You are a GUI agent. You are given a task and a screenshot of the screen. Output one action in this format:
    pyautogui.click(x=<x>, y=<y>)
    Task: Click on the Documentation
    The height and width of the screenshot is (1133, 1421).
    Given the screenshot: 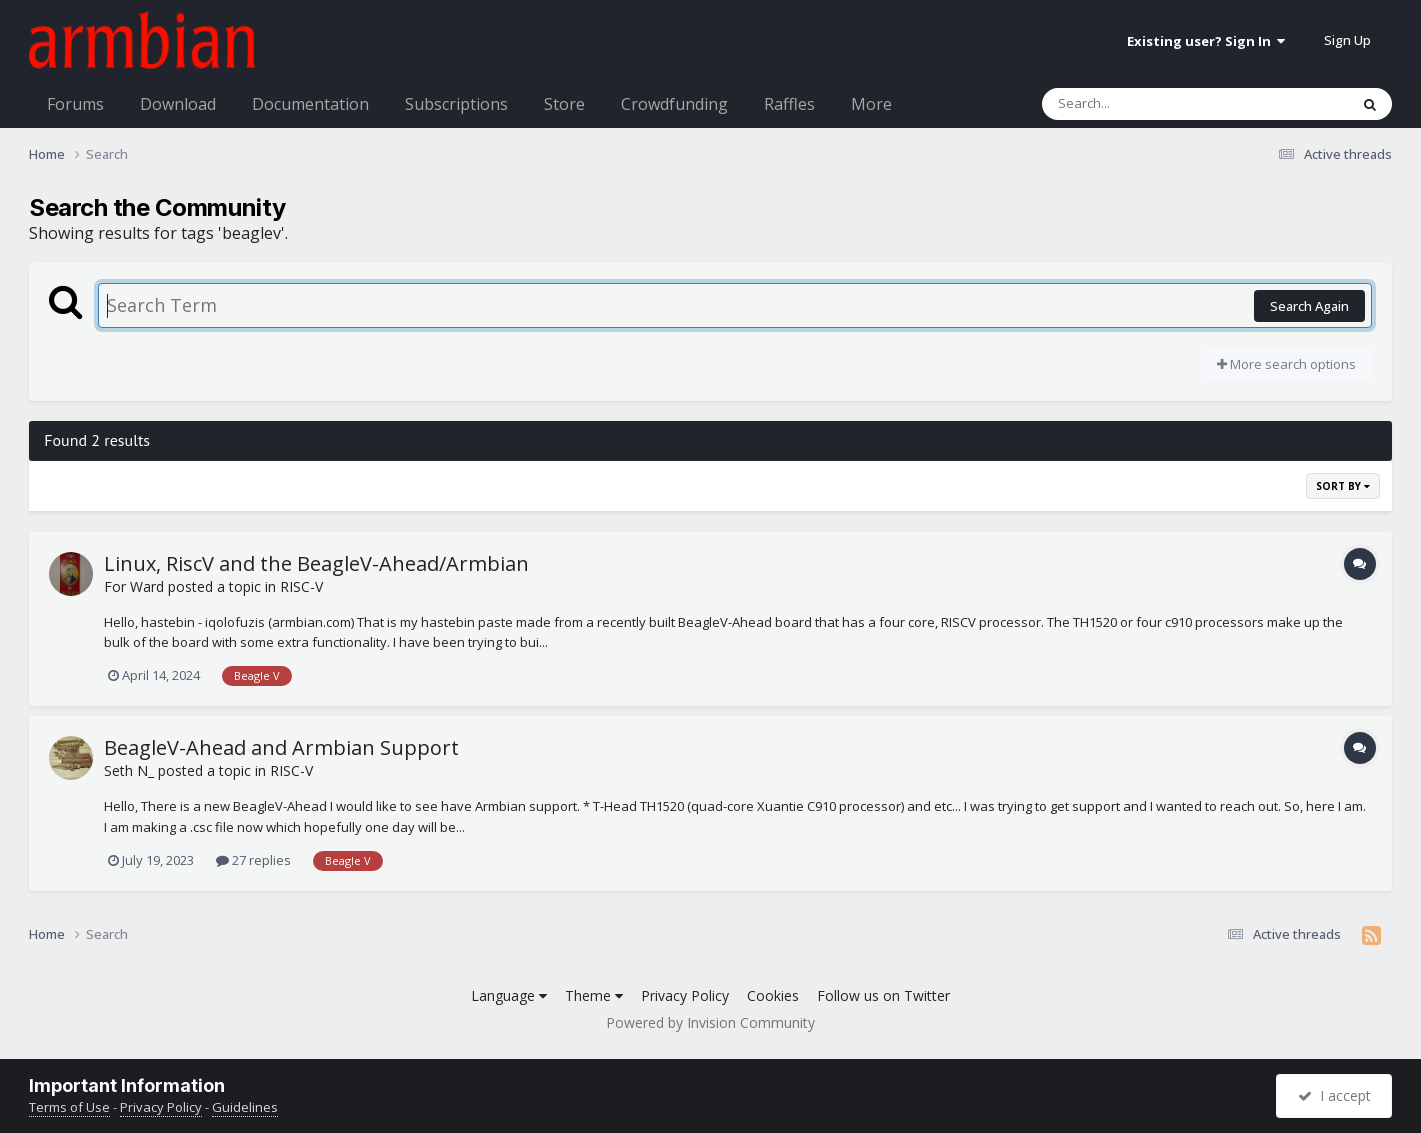 What is the action you would take?
    pyautogui.click(x=310, y=104)
    